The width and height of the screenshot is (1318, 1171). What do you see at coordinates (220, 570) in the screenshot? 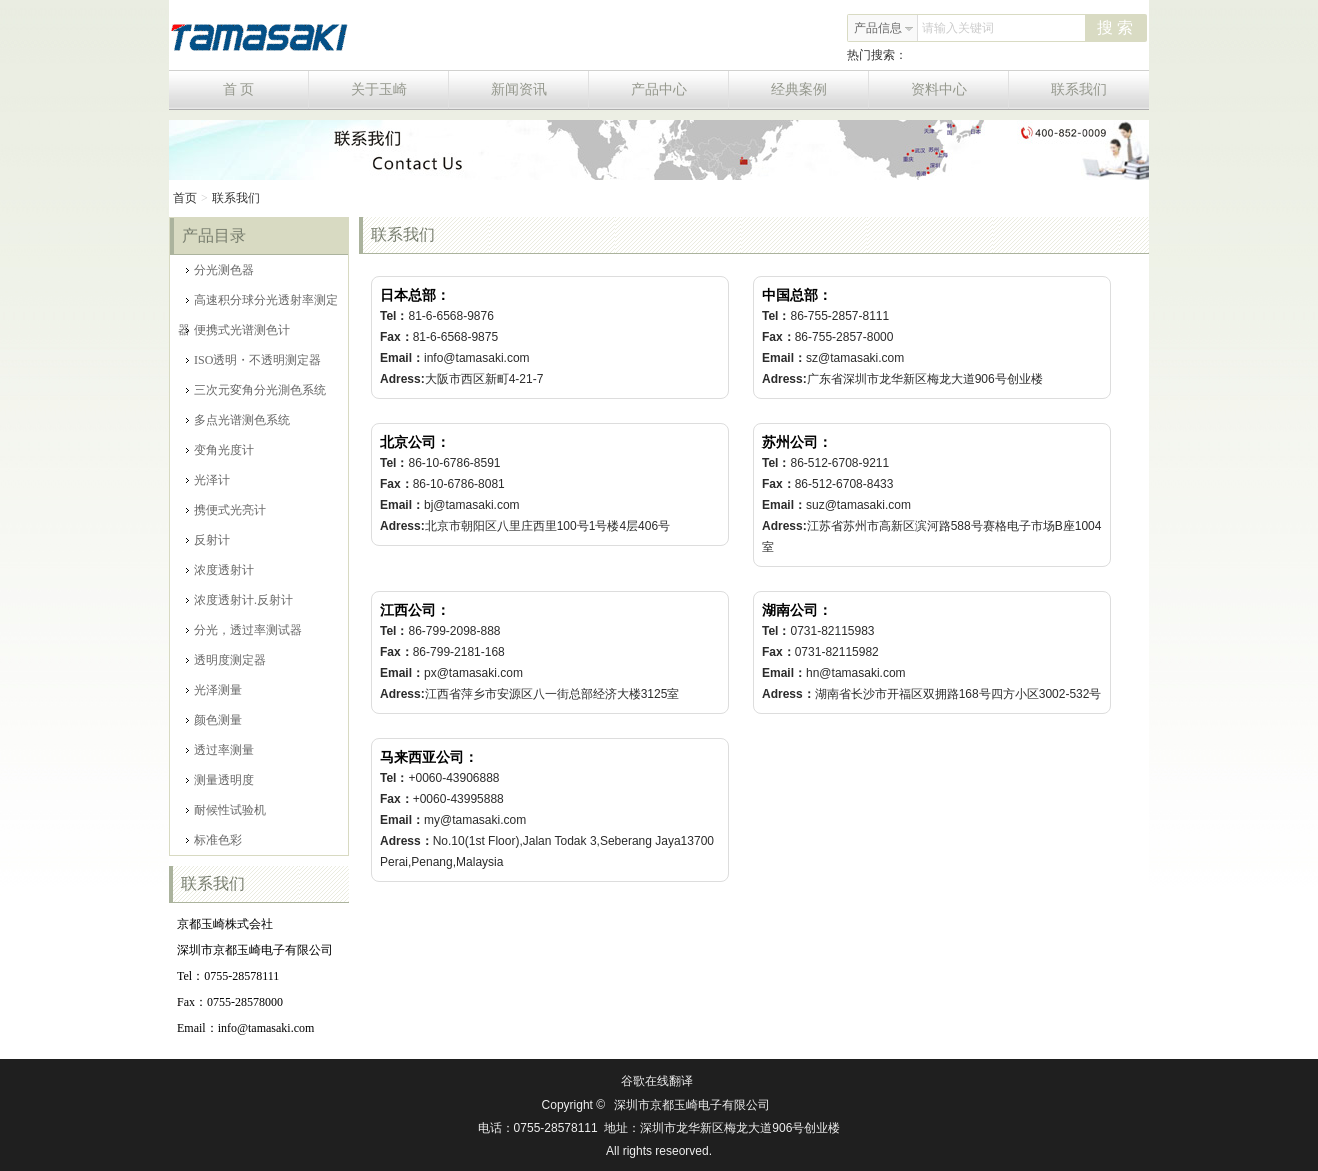
I see `浓度透射计` at bounding box center [220, 570].